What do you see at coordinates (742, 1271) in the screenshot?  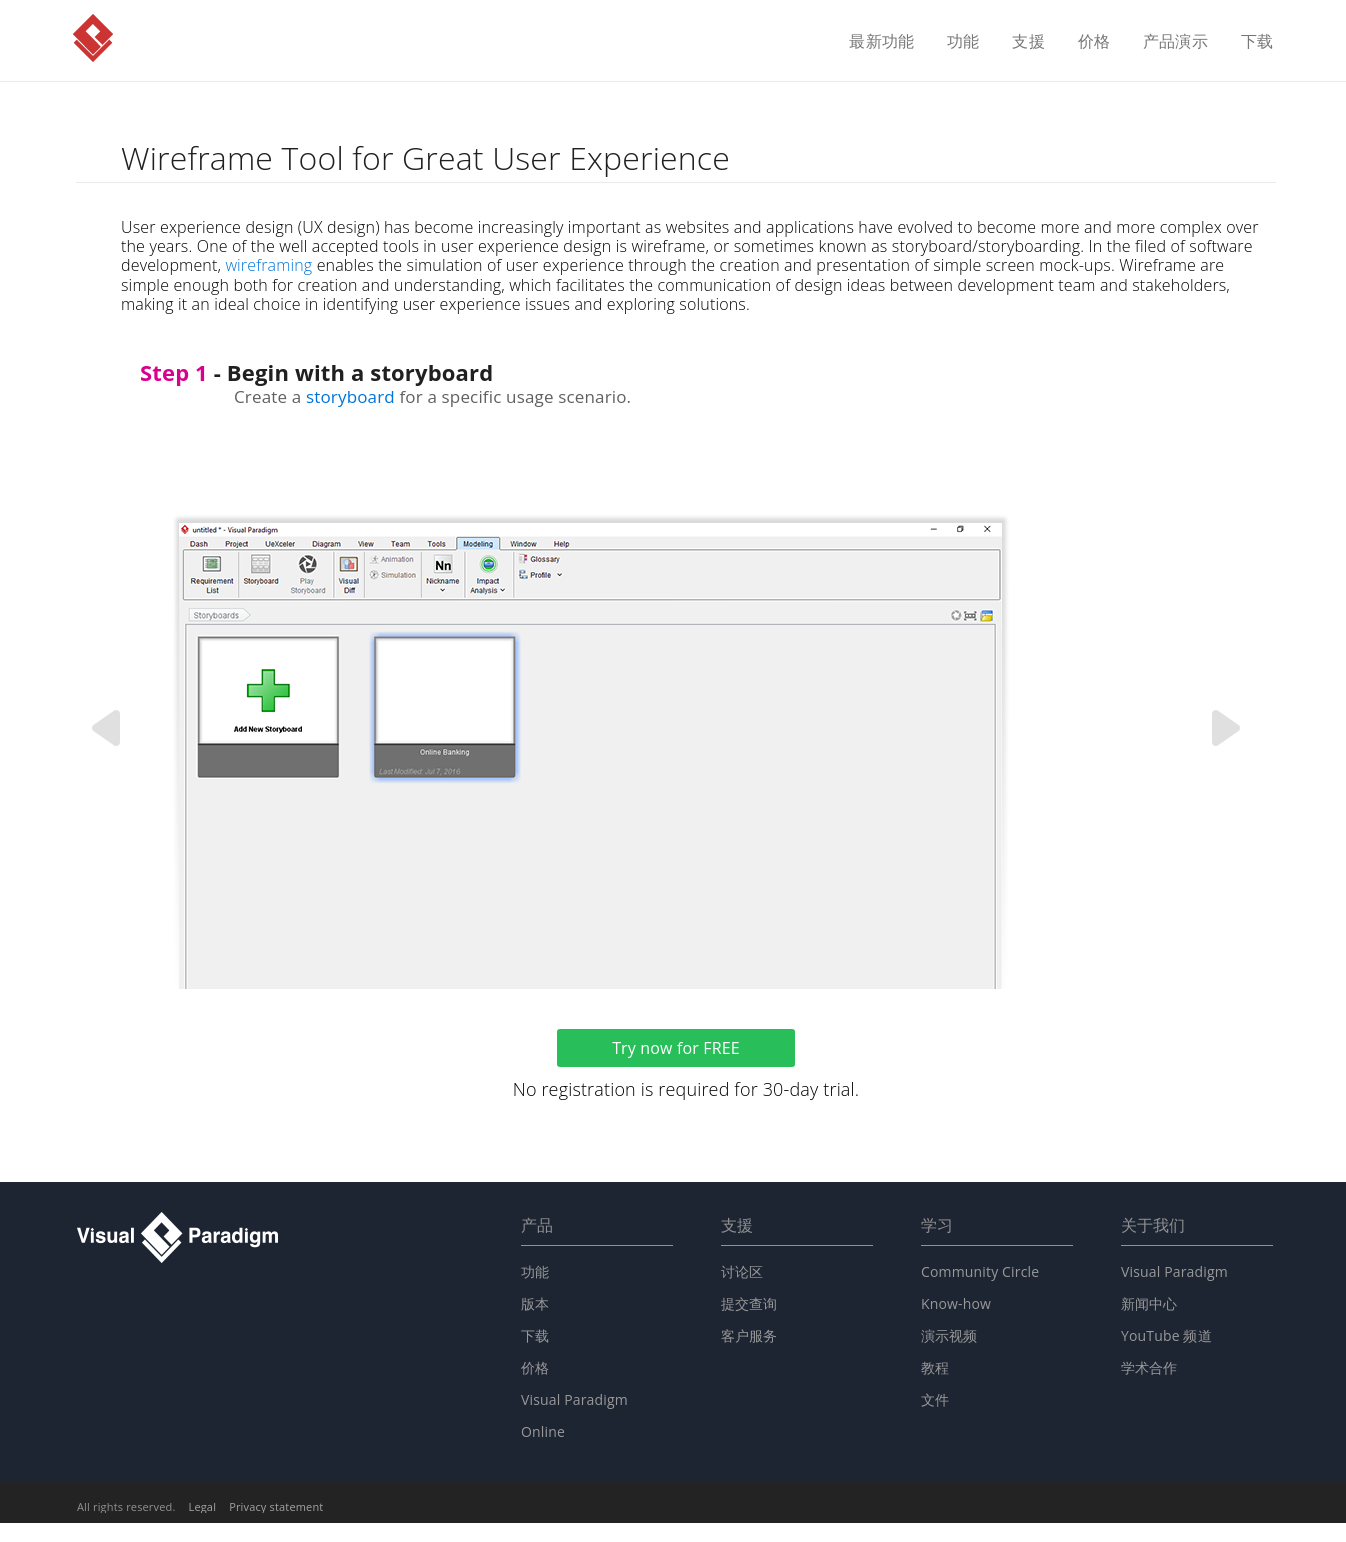 I see `讨论区` at bounding box center [742, 1271].